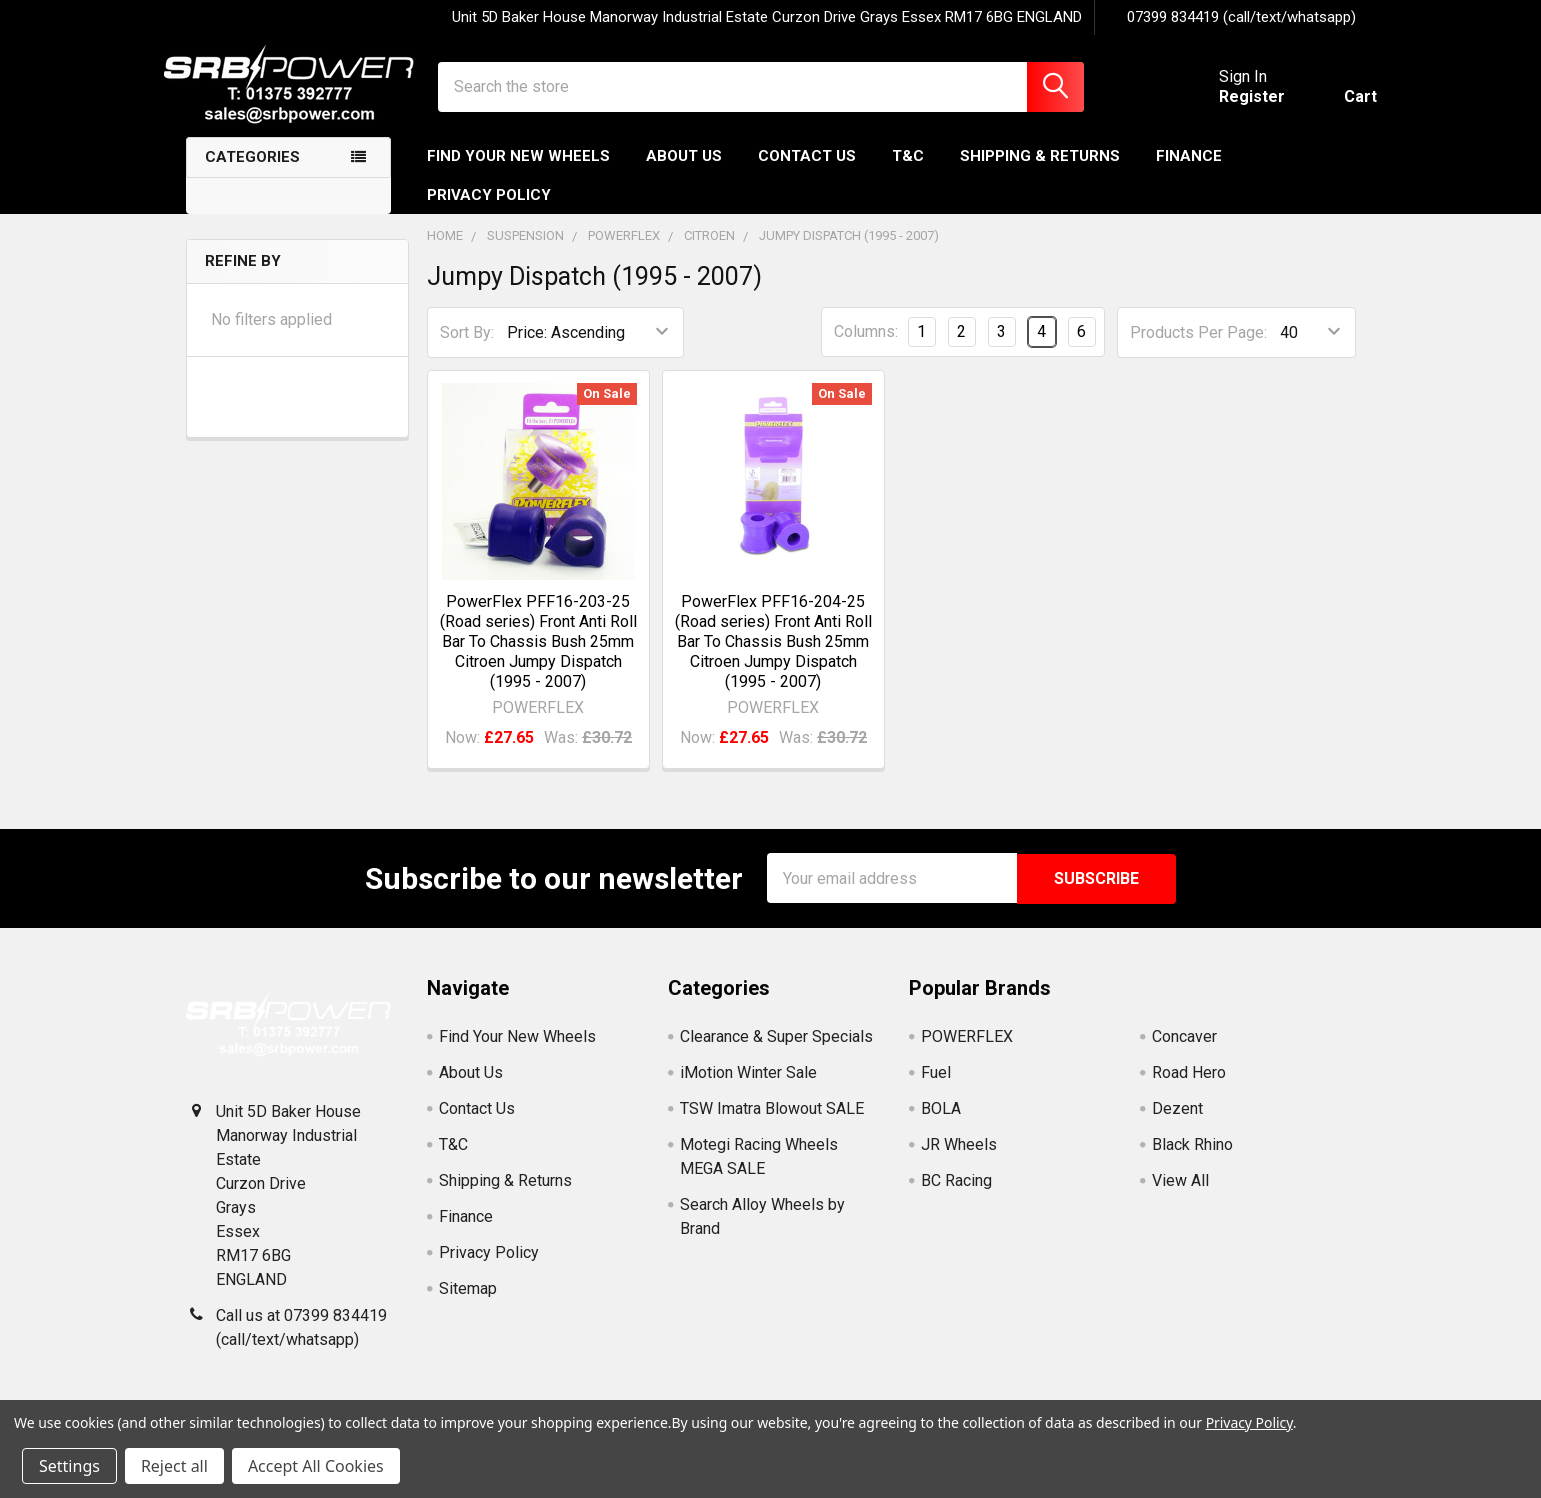  What do you see at coordinates (518, 173) in the screenshot?
I see `Find Your New Wheels` at bounding box center [518, 173].